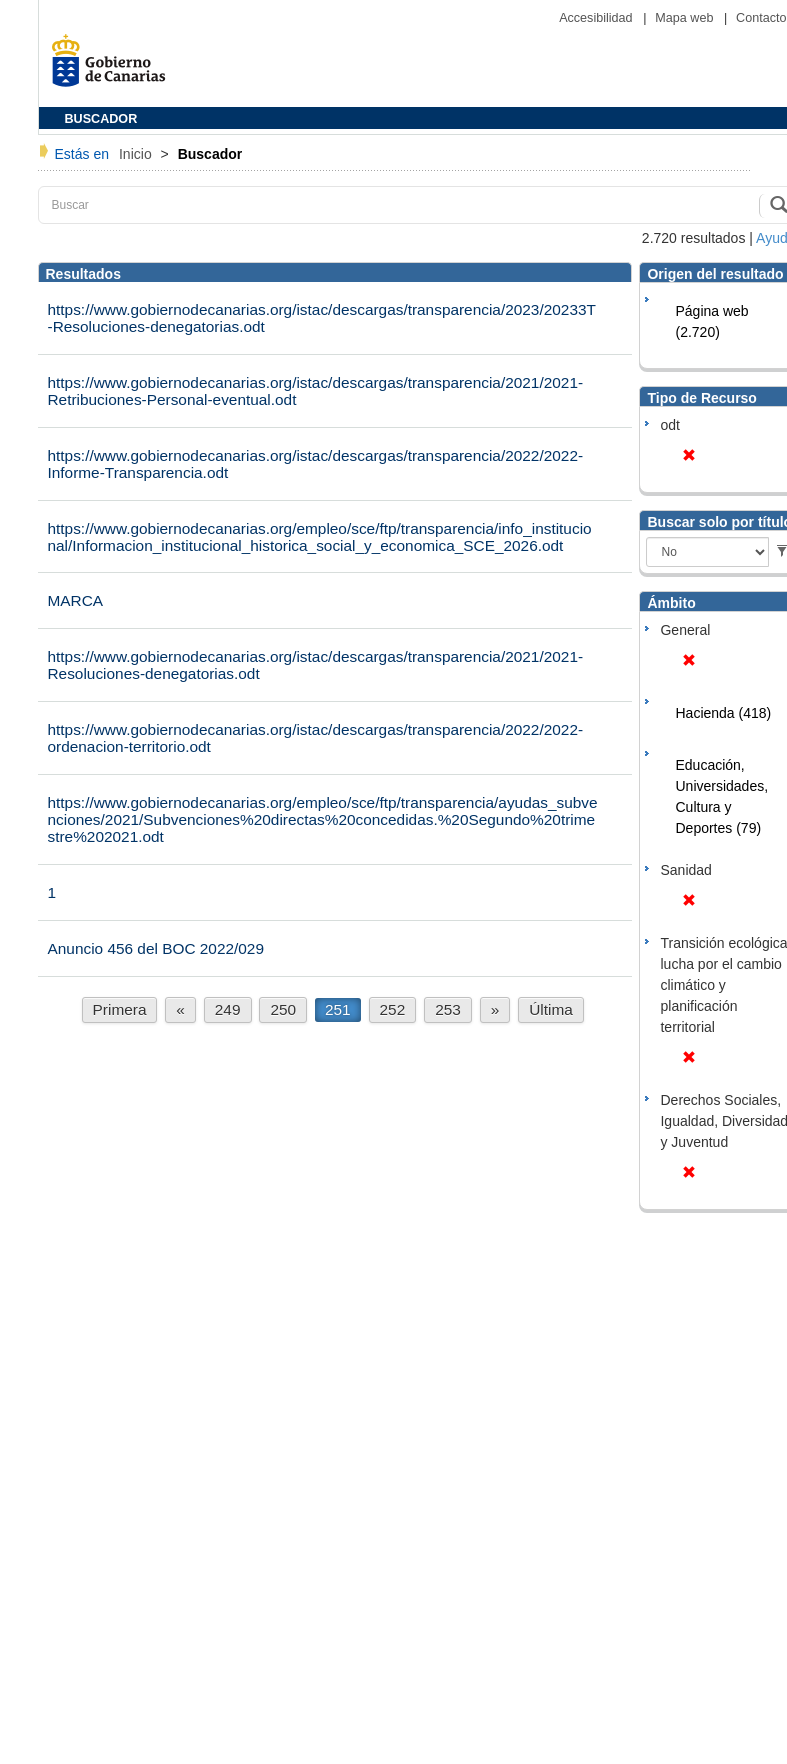  Describe the element at coordinates (551, 1009) in the screenshot. I see `Última` at that location.